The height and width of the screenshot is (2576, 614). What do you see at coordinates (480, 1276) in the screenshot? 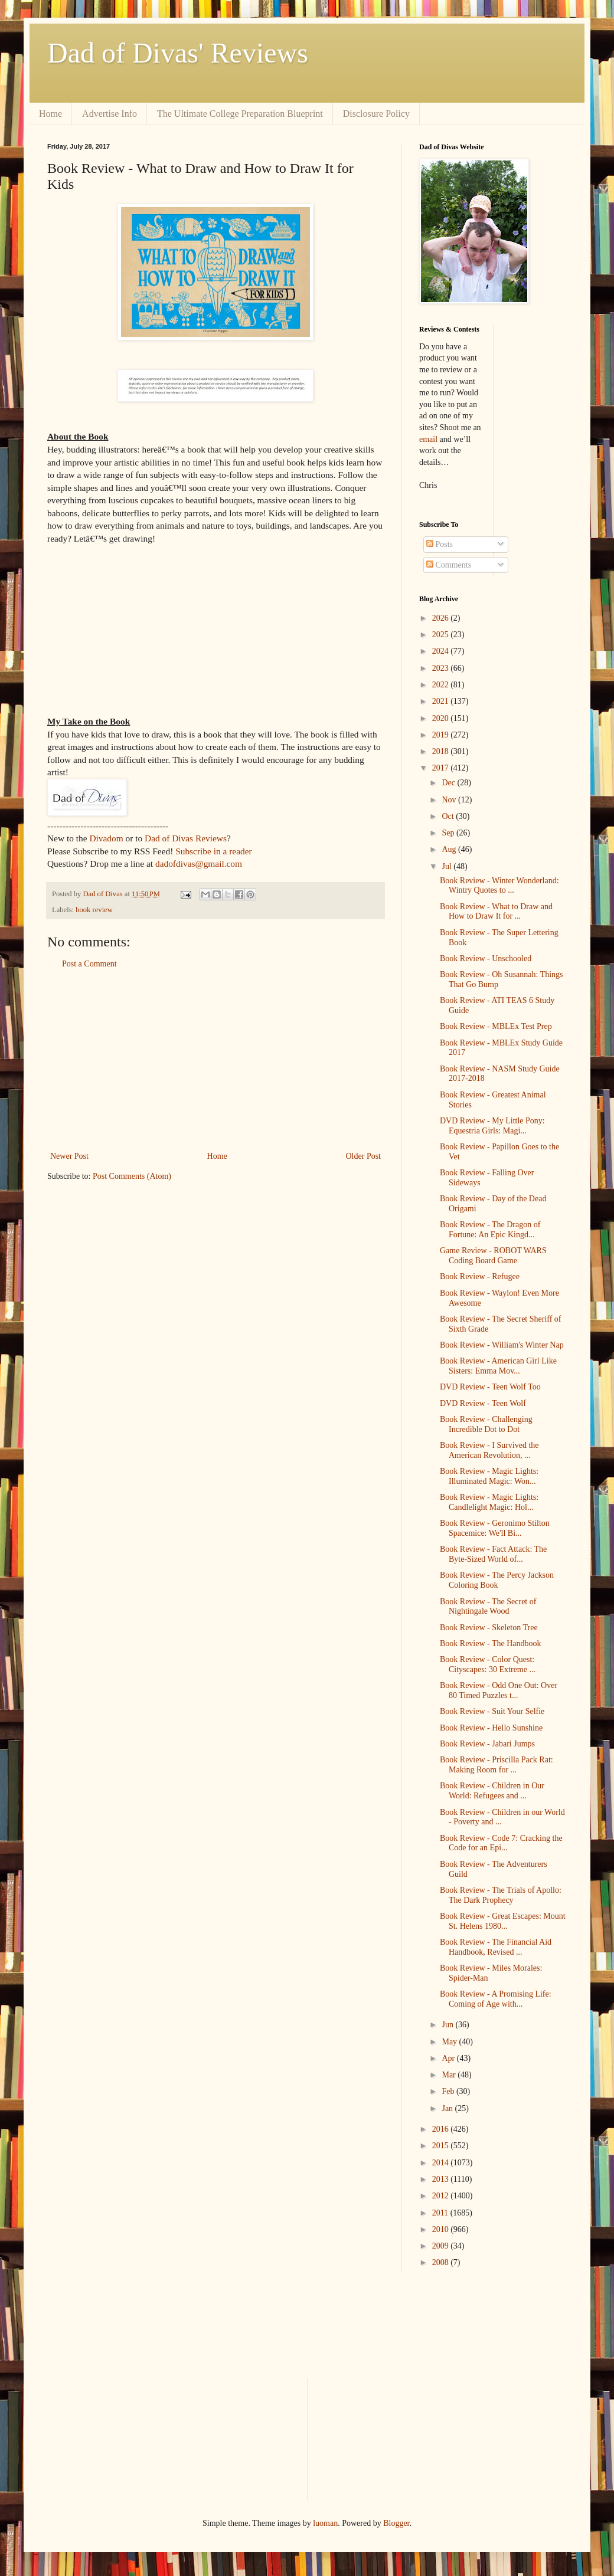
I see `Book Review - Refugee` at bounding box center [480, 1276].